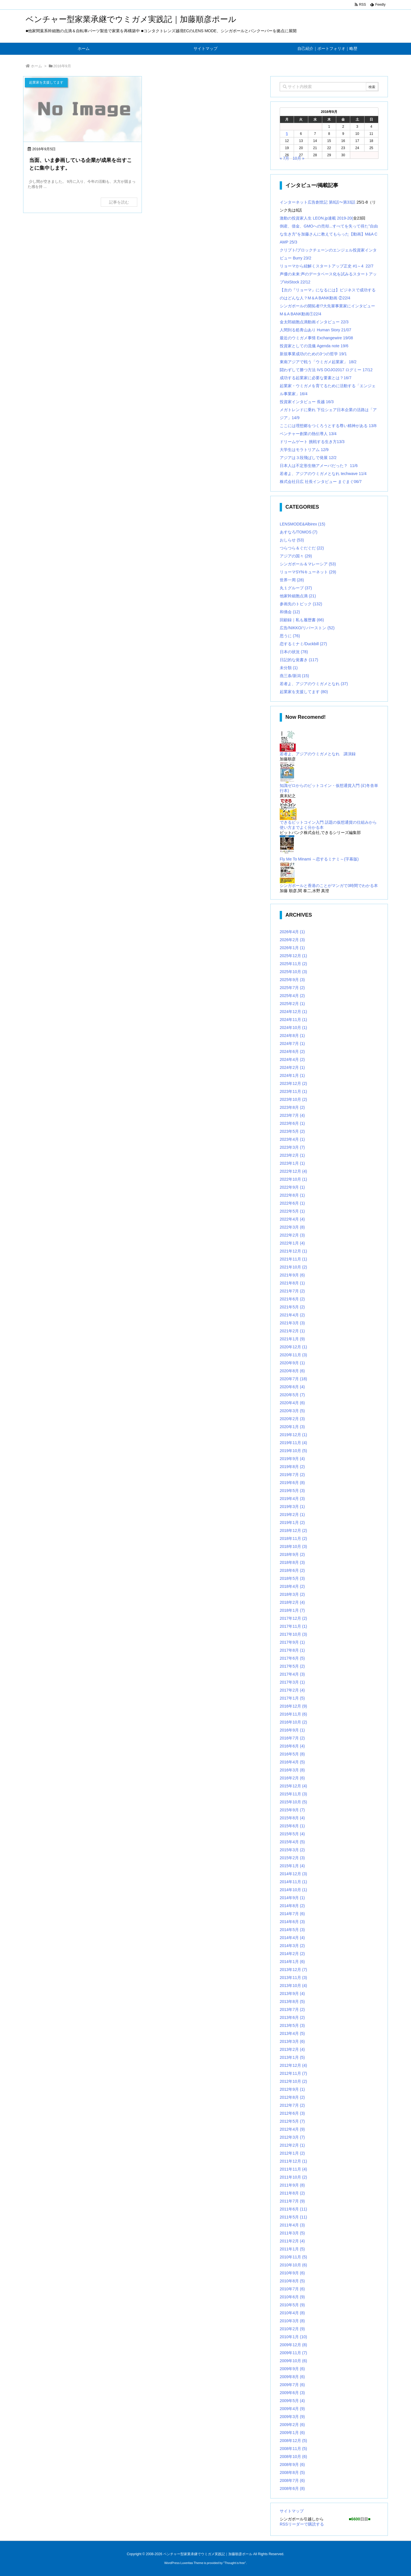  I want to click on 2013年9月, so click(292, 1993).